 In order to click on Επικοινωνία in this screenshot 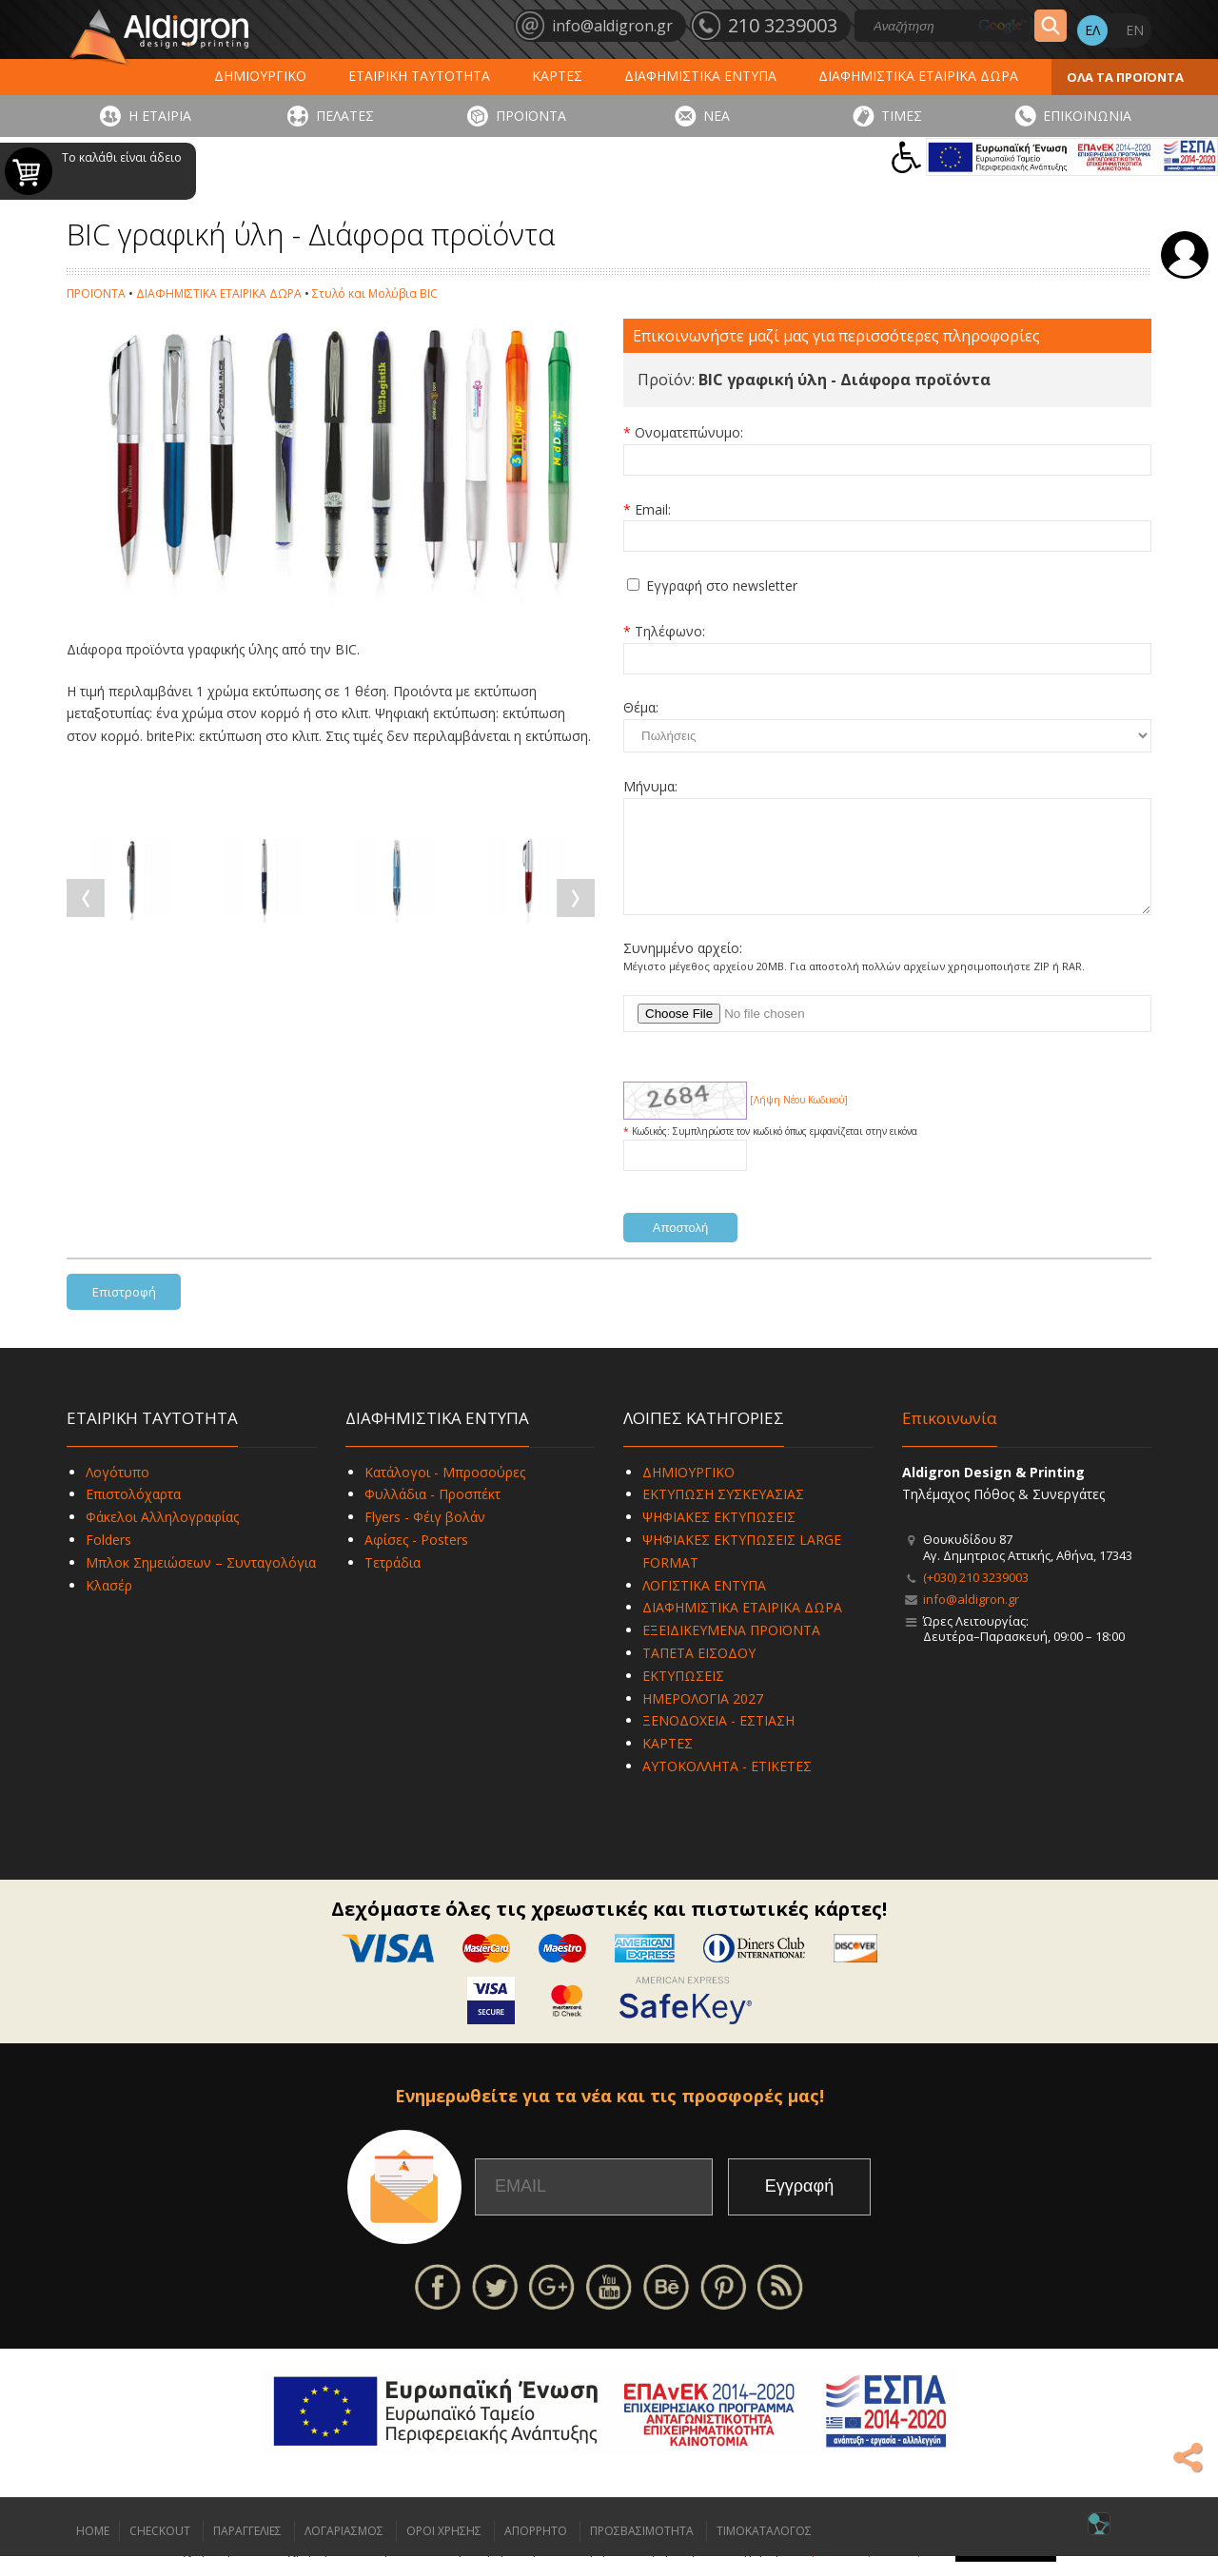, I will do `click(949, 1438)`.